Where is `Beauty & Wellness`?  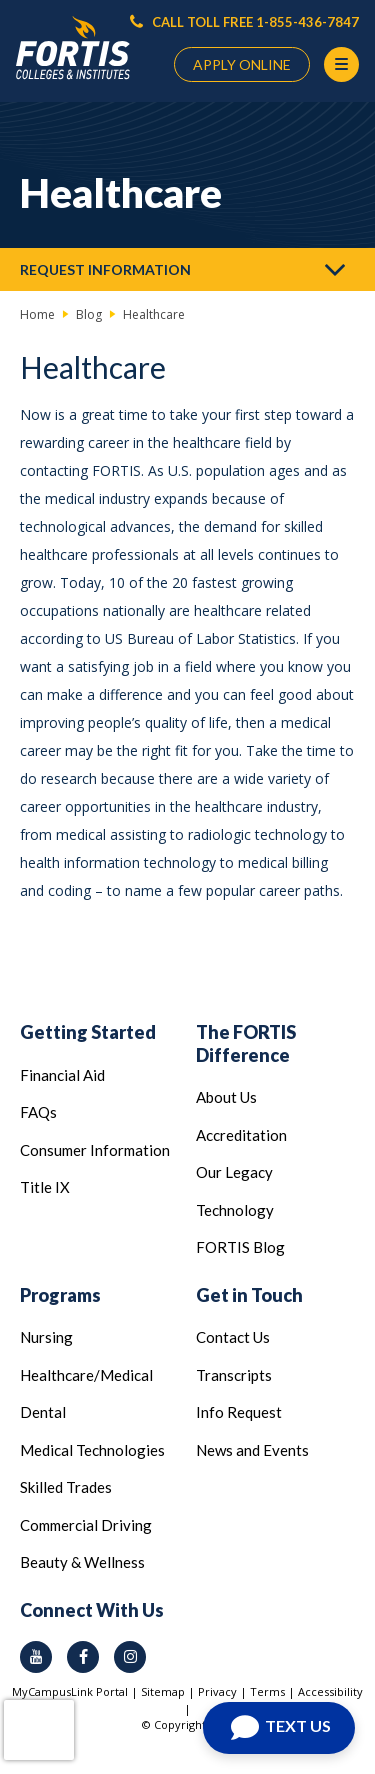 Beauty & Wellness is located at coordinates (82, 1562).